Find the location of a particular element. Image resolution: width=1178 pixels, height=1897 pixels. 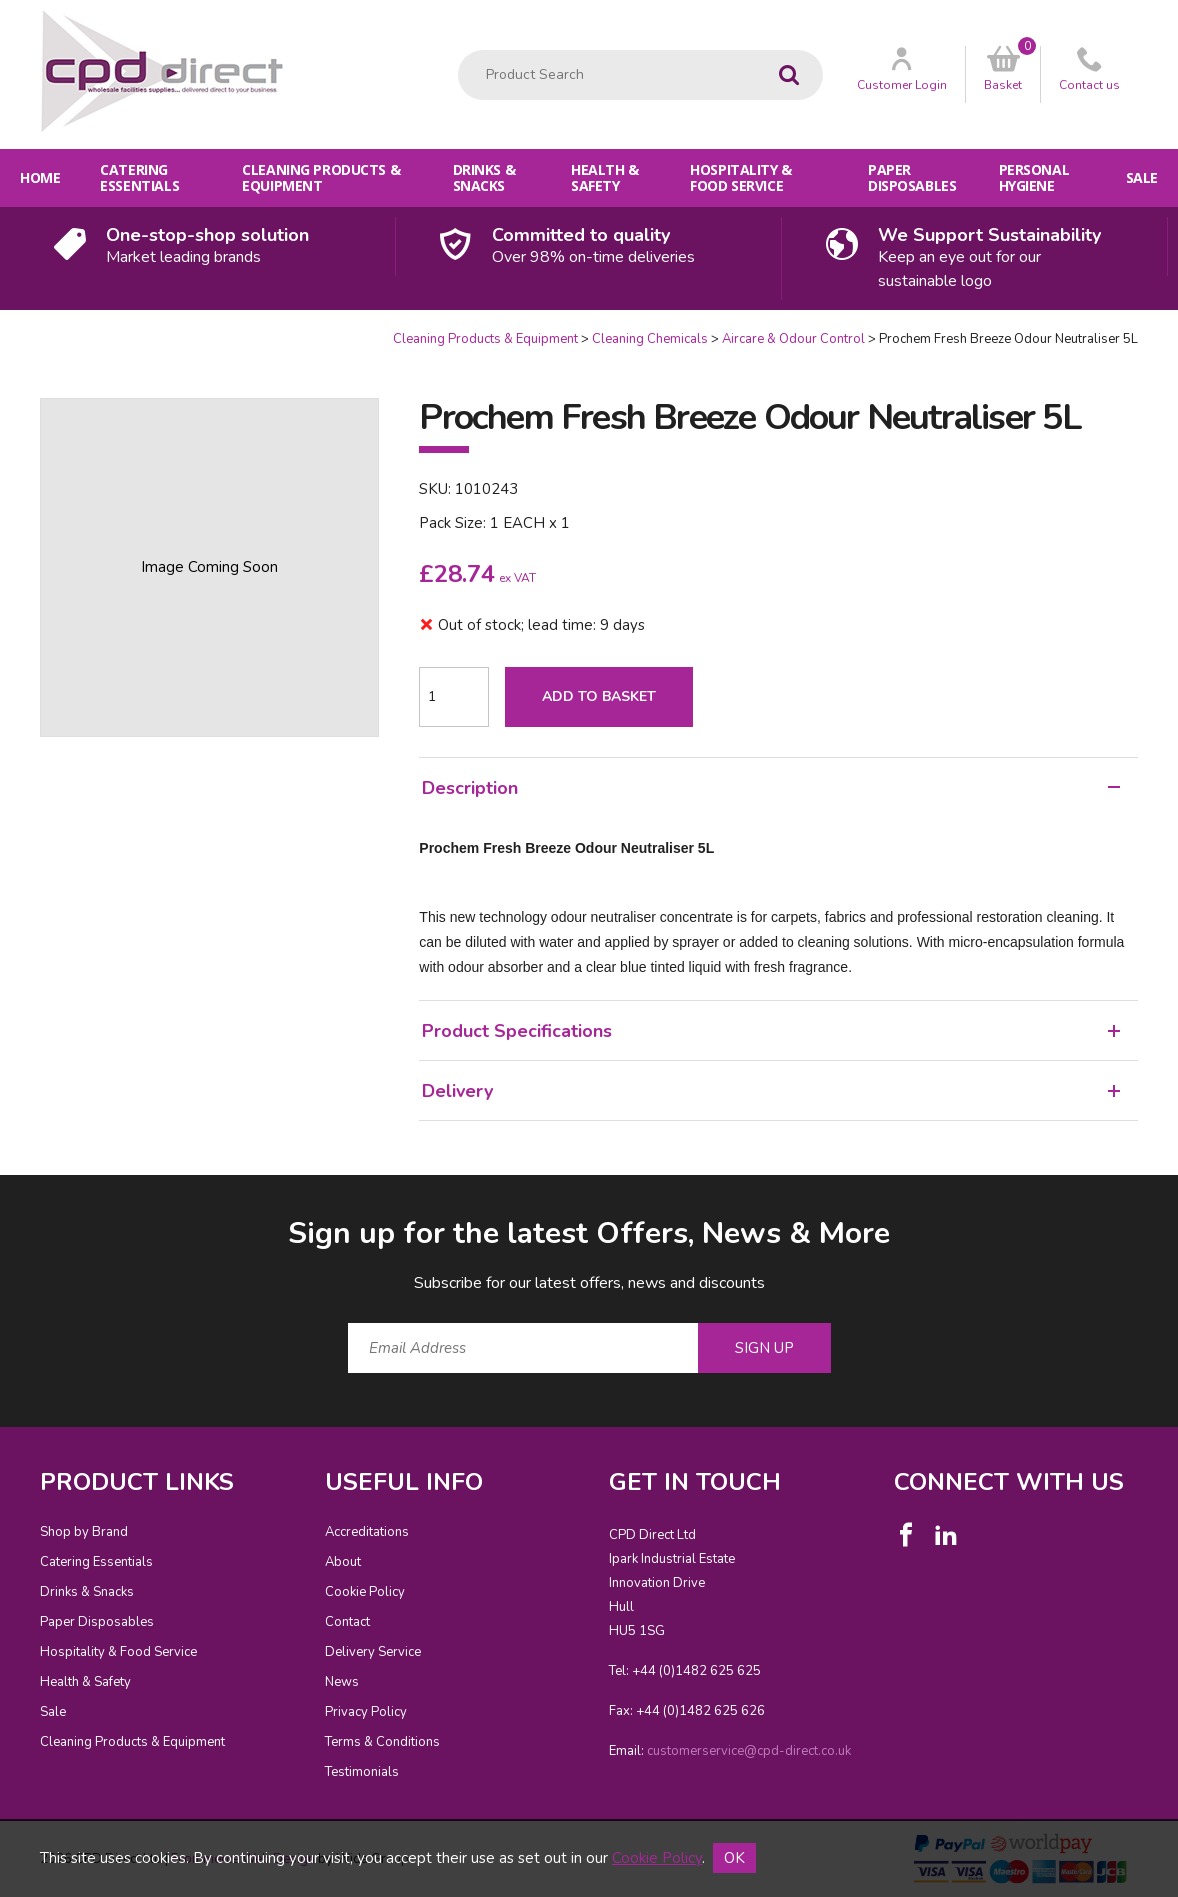

Sale is located at coordinates (1142, 177).